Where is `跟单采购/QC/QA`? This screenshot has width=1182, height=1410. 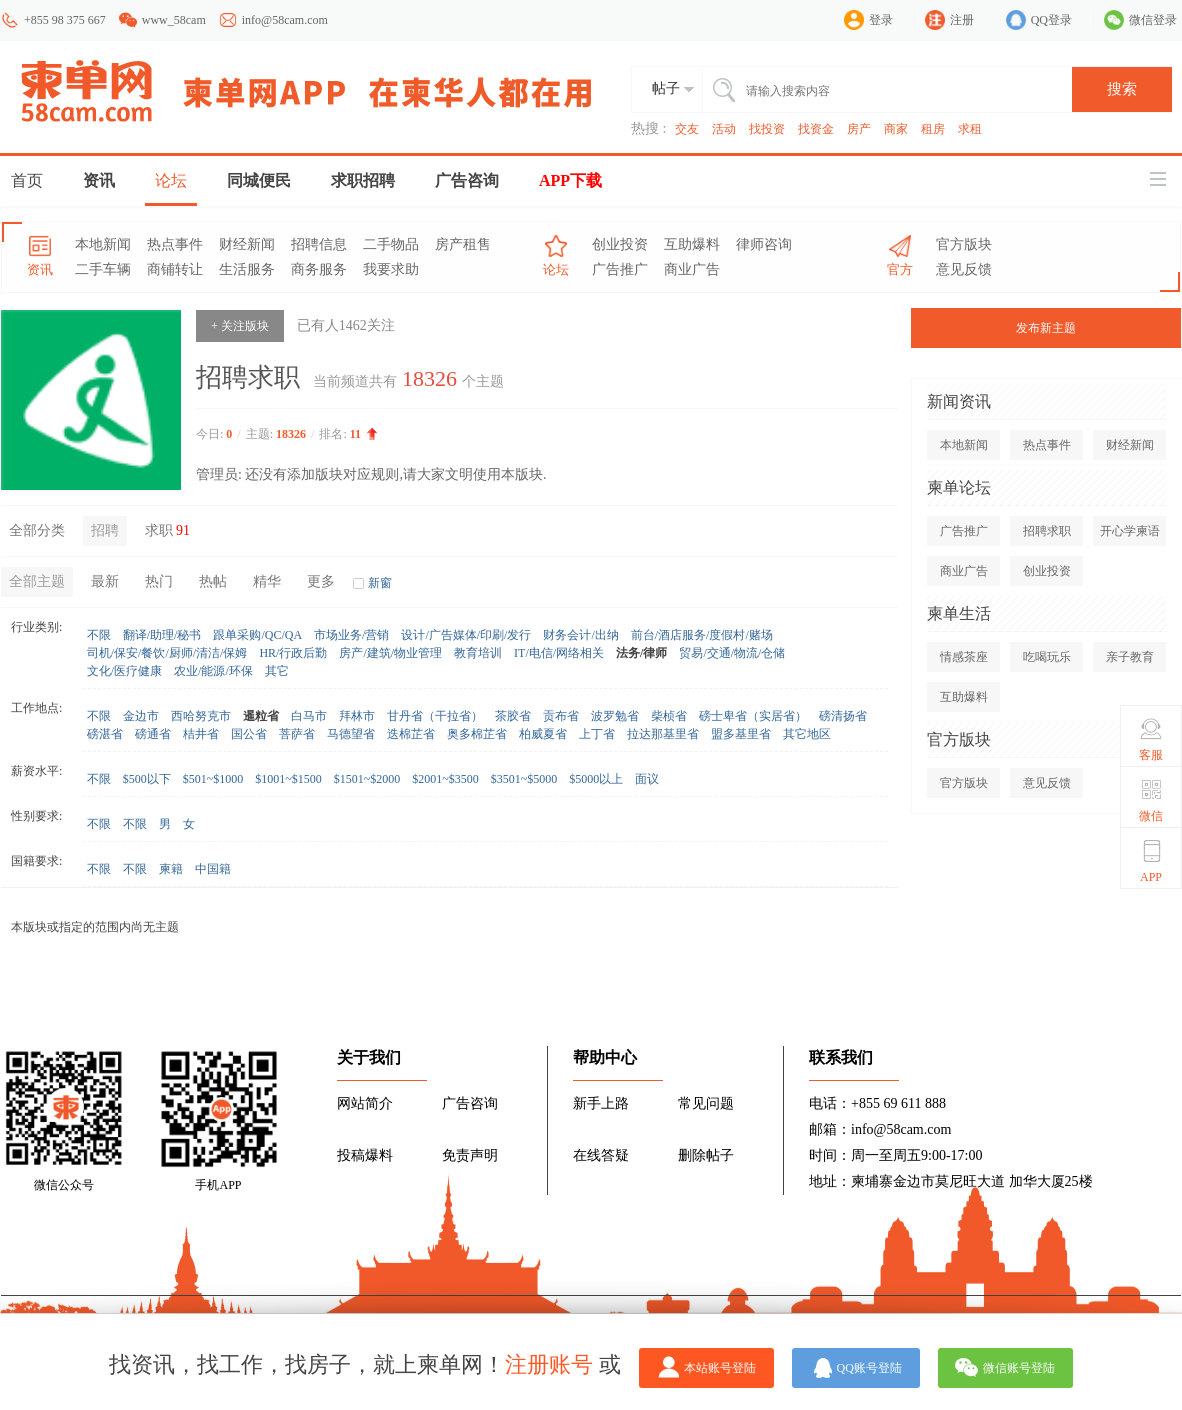
跟单采购/QC/QA is located at coordinates (257, 635).